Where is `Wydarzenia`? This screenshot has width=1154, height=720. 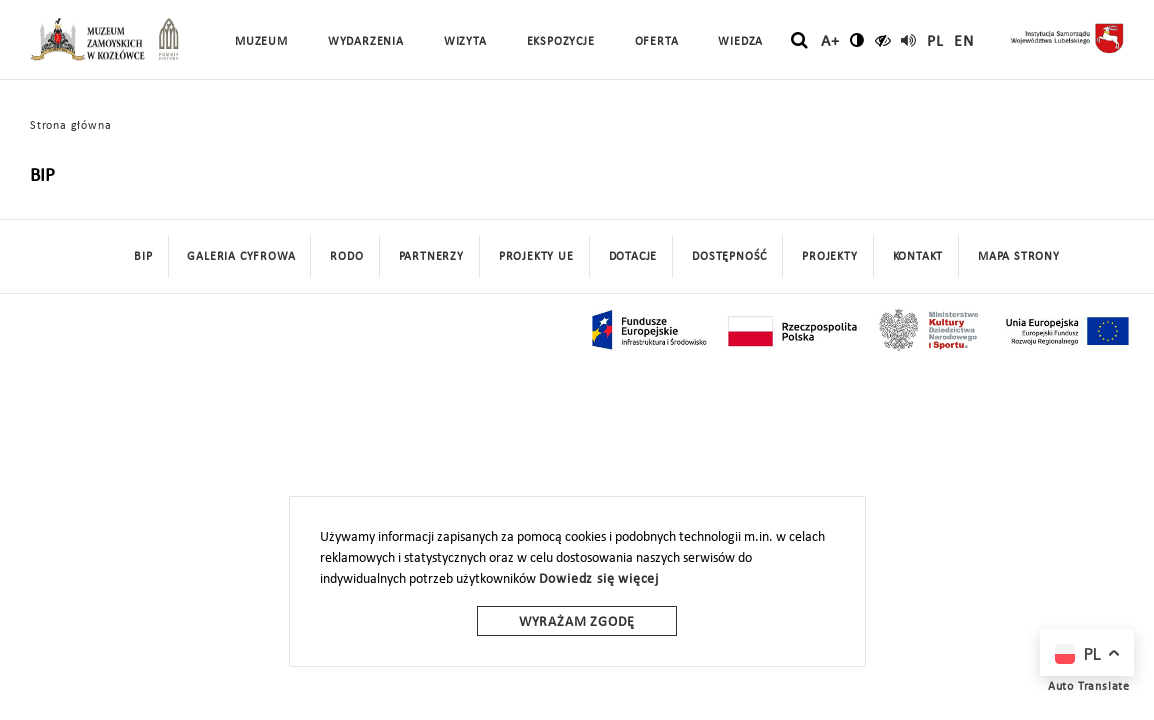
Wydarzenia is located at coordinates (366, 42).